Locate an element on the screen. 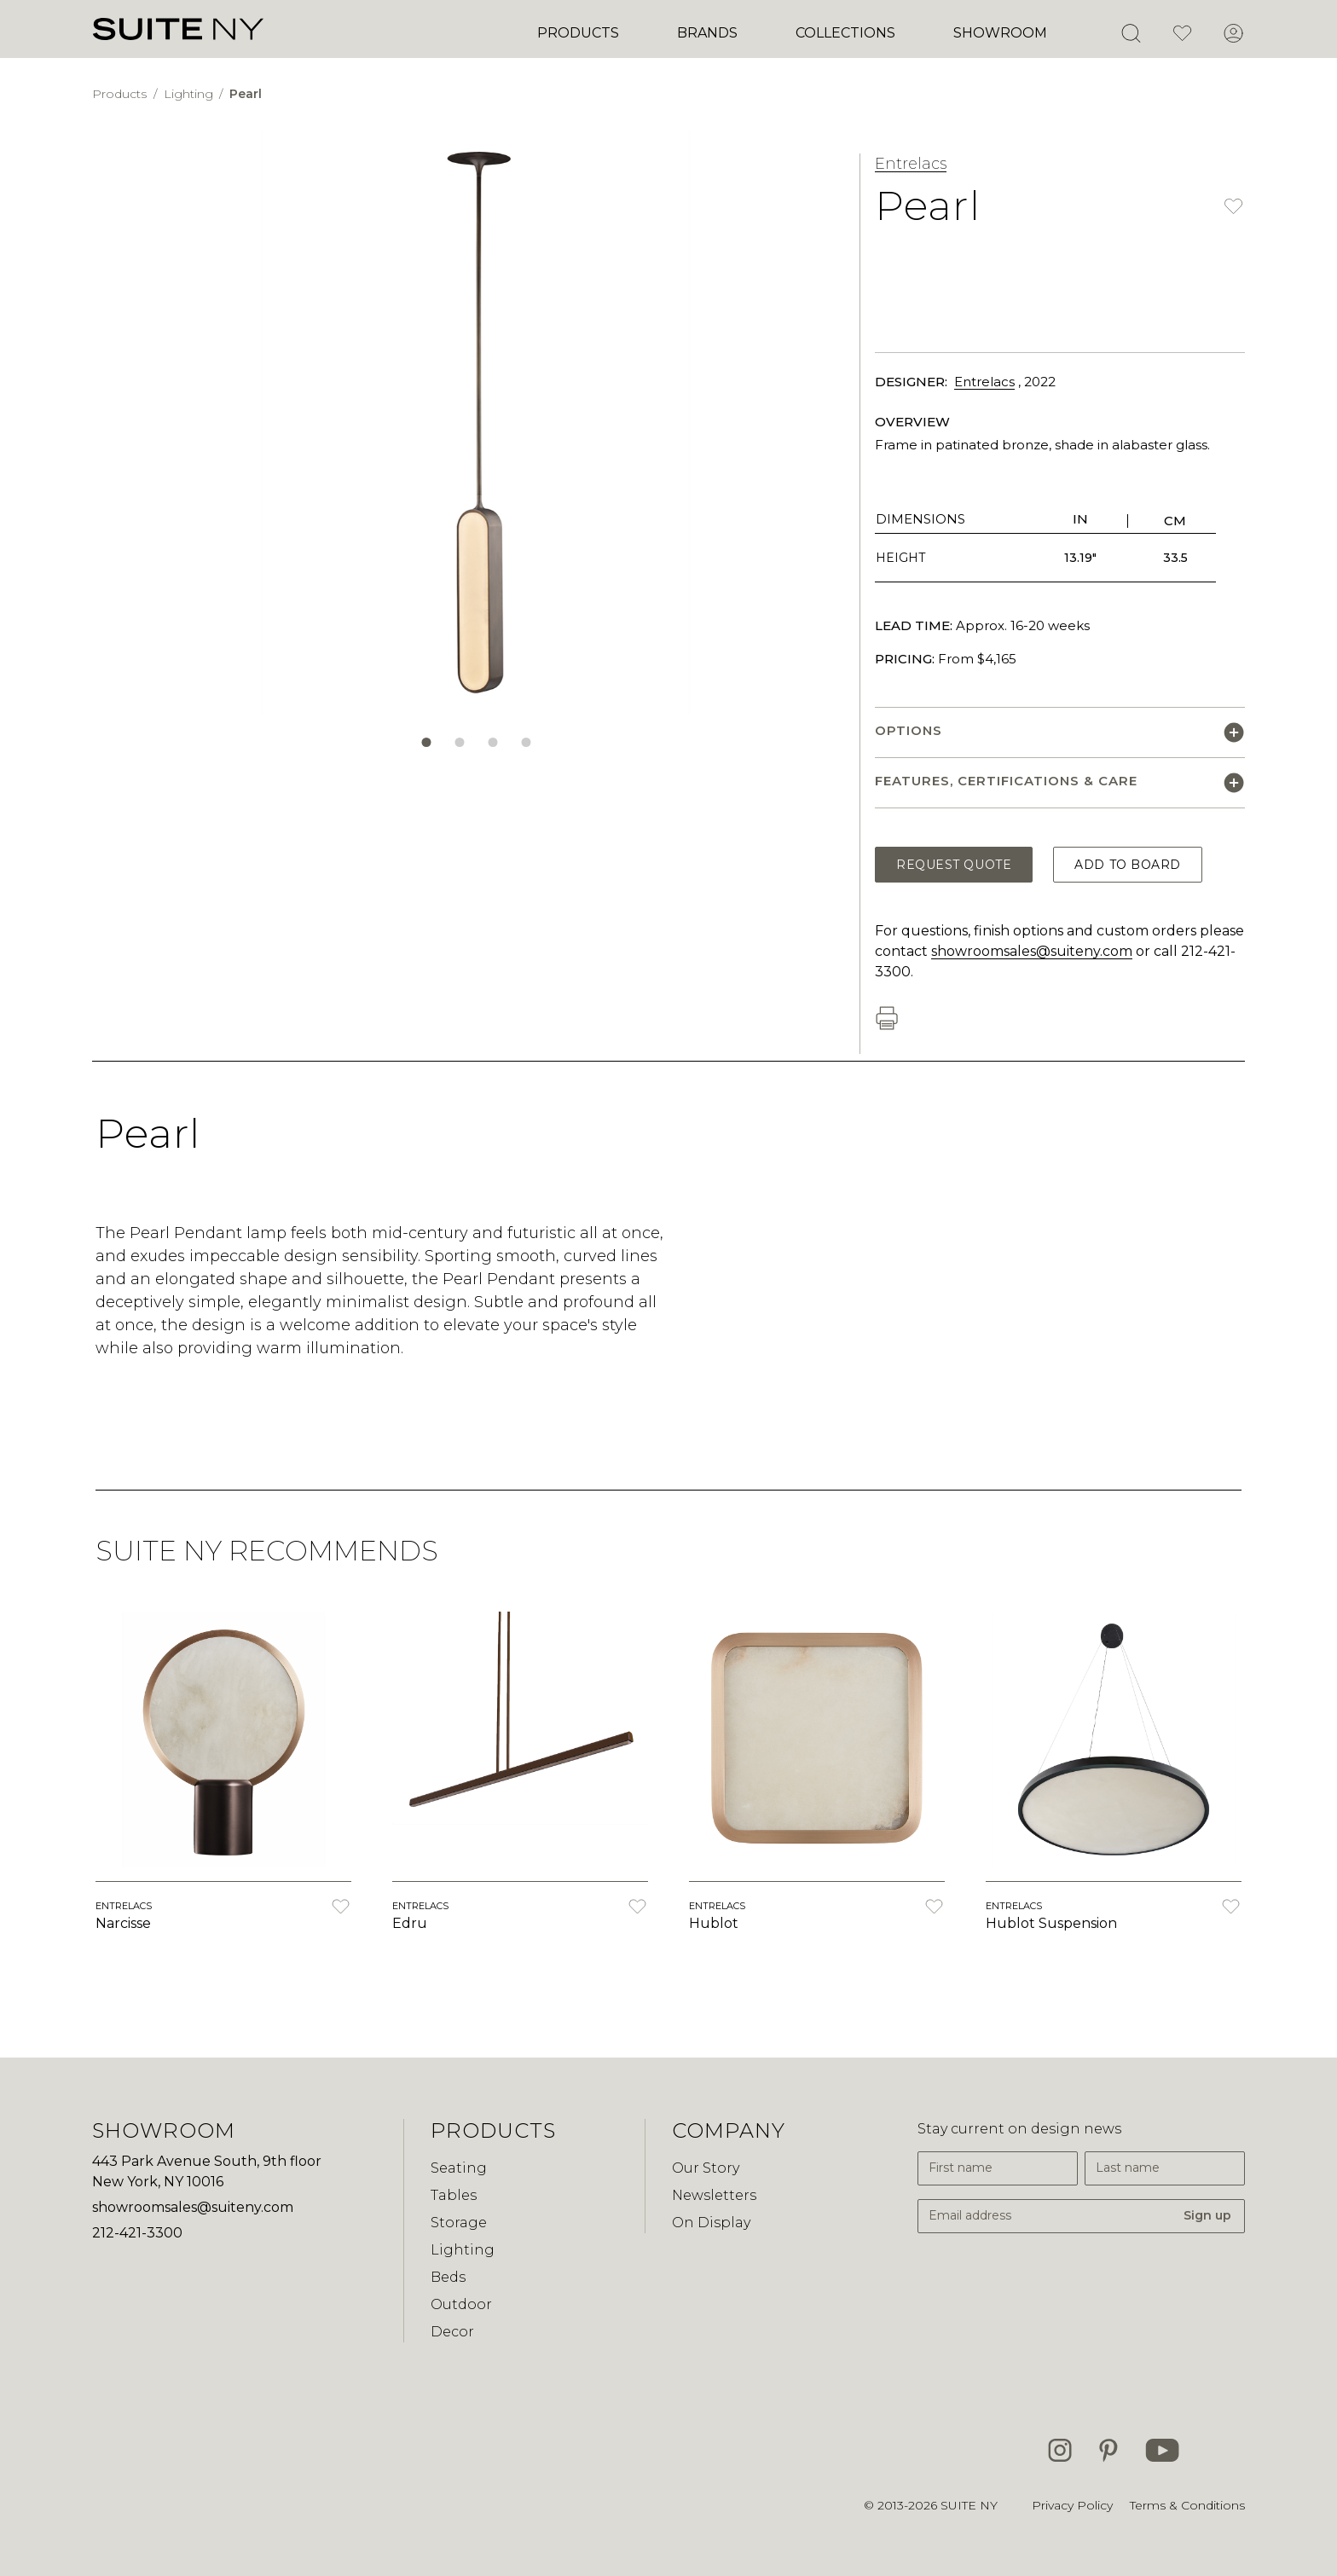  Outdoor is located at coordinates (461, 2304).